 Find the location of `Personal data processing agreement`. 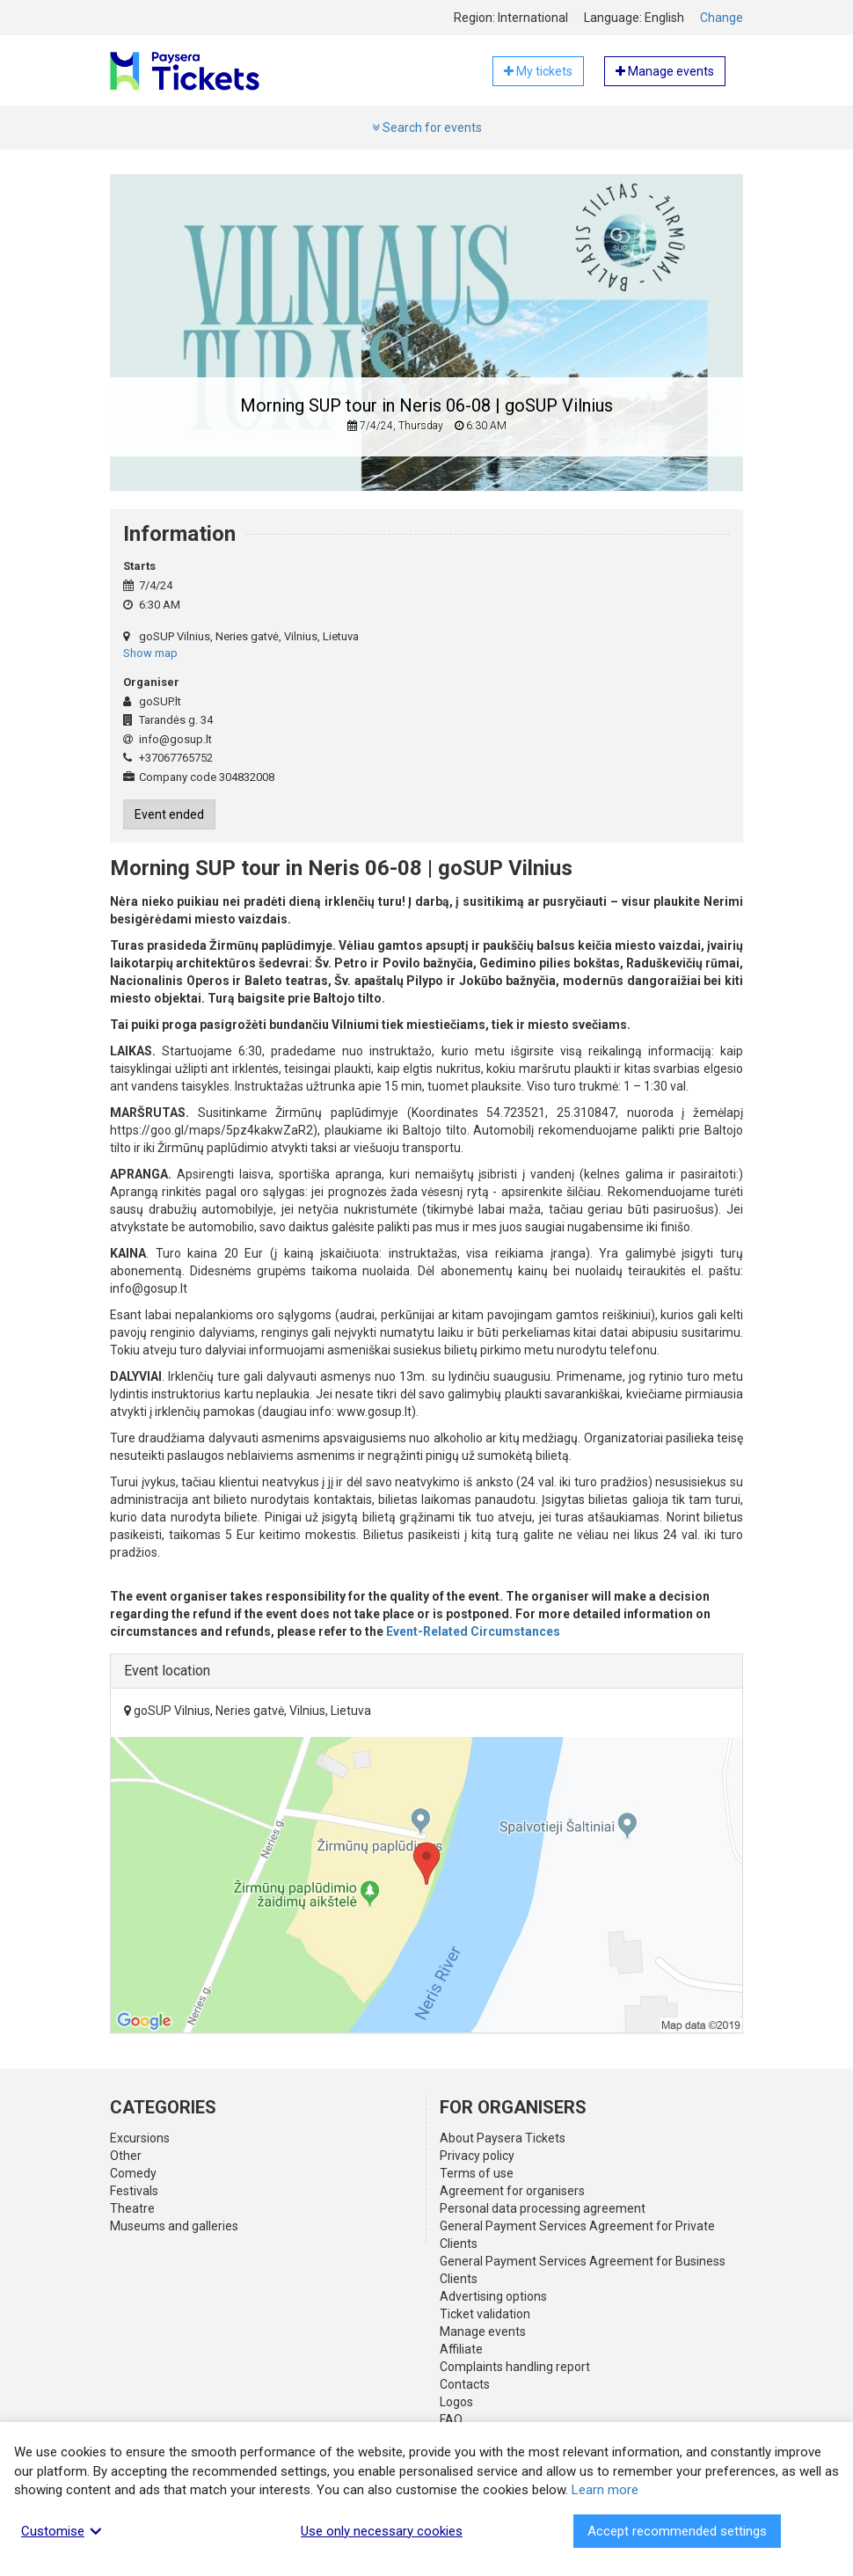

Personal data processing agreement is located at coordinates (542, 2208).